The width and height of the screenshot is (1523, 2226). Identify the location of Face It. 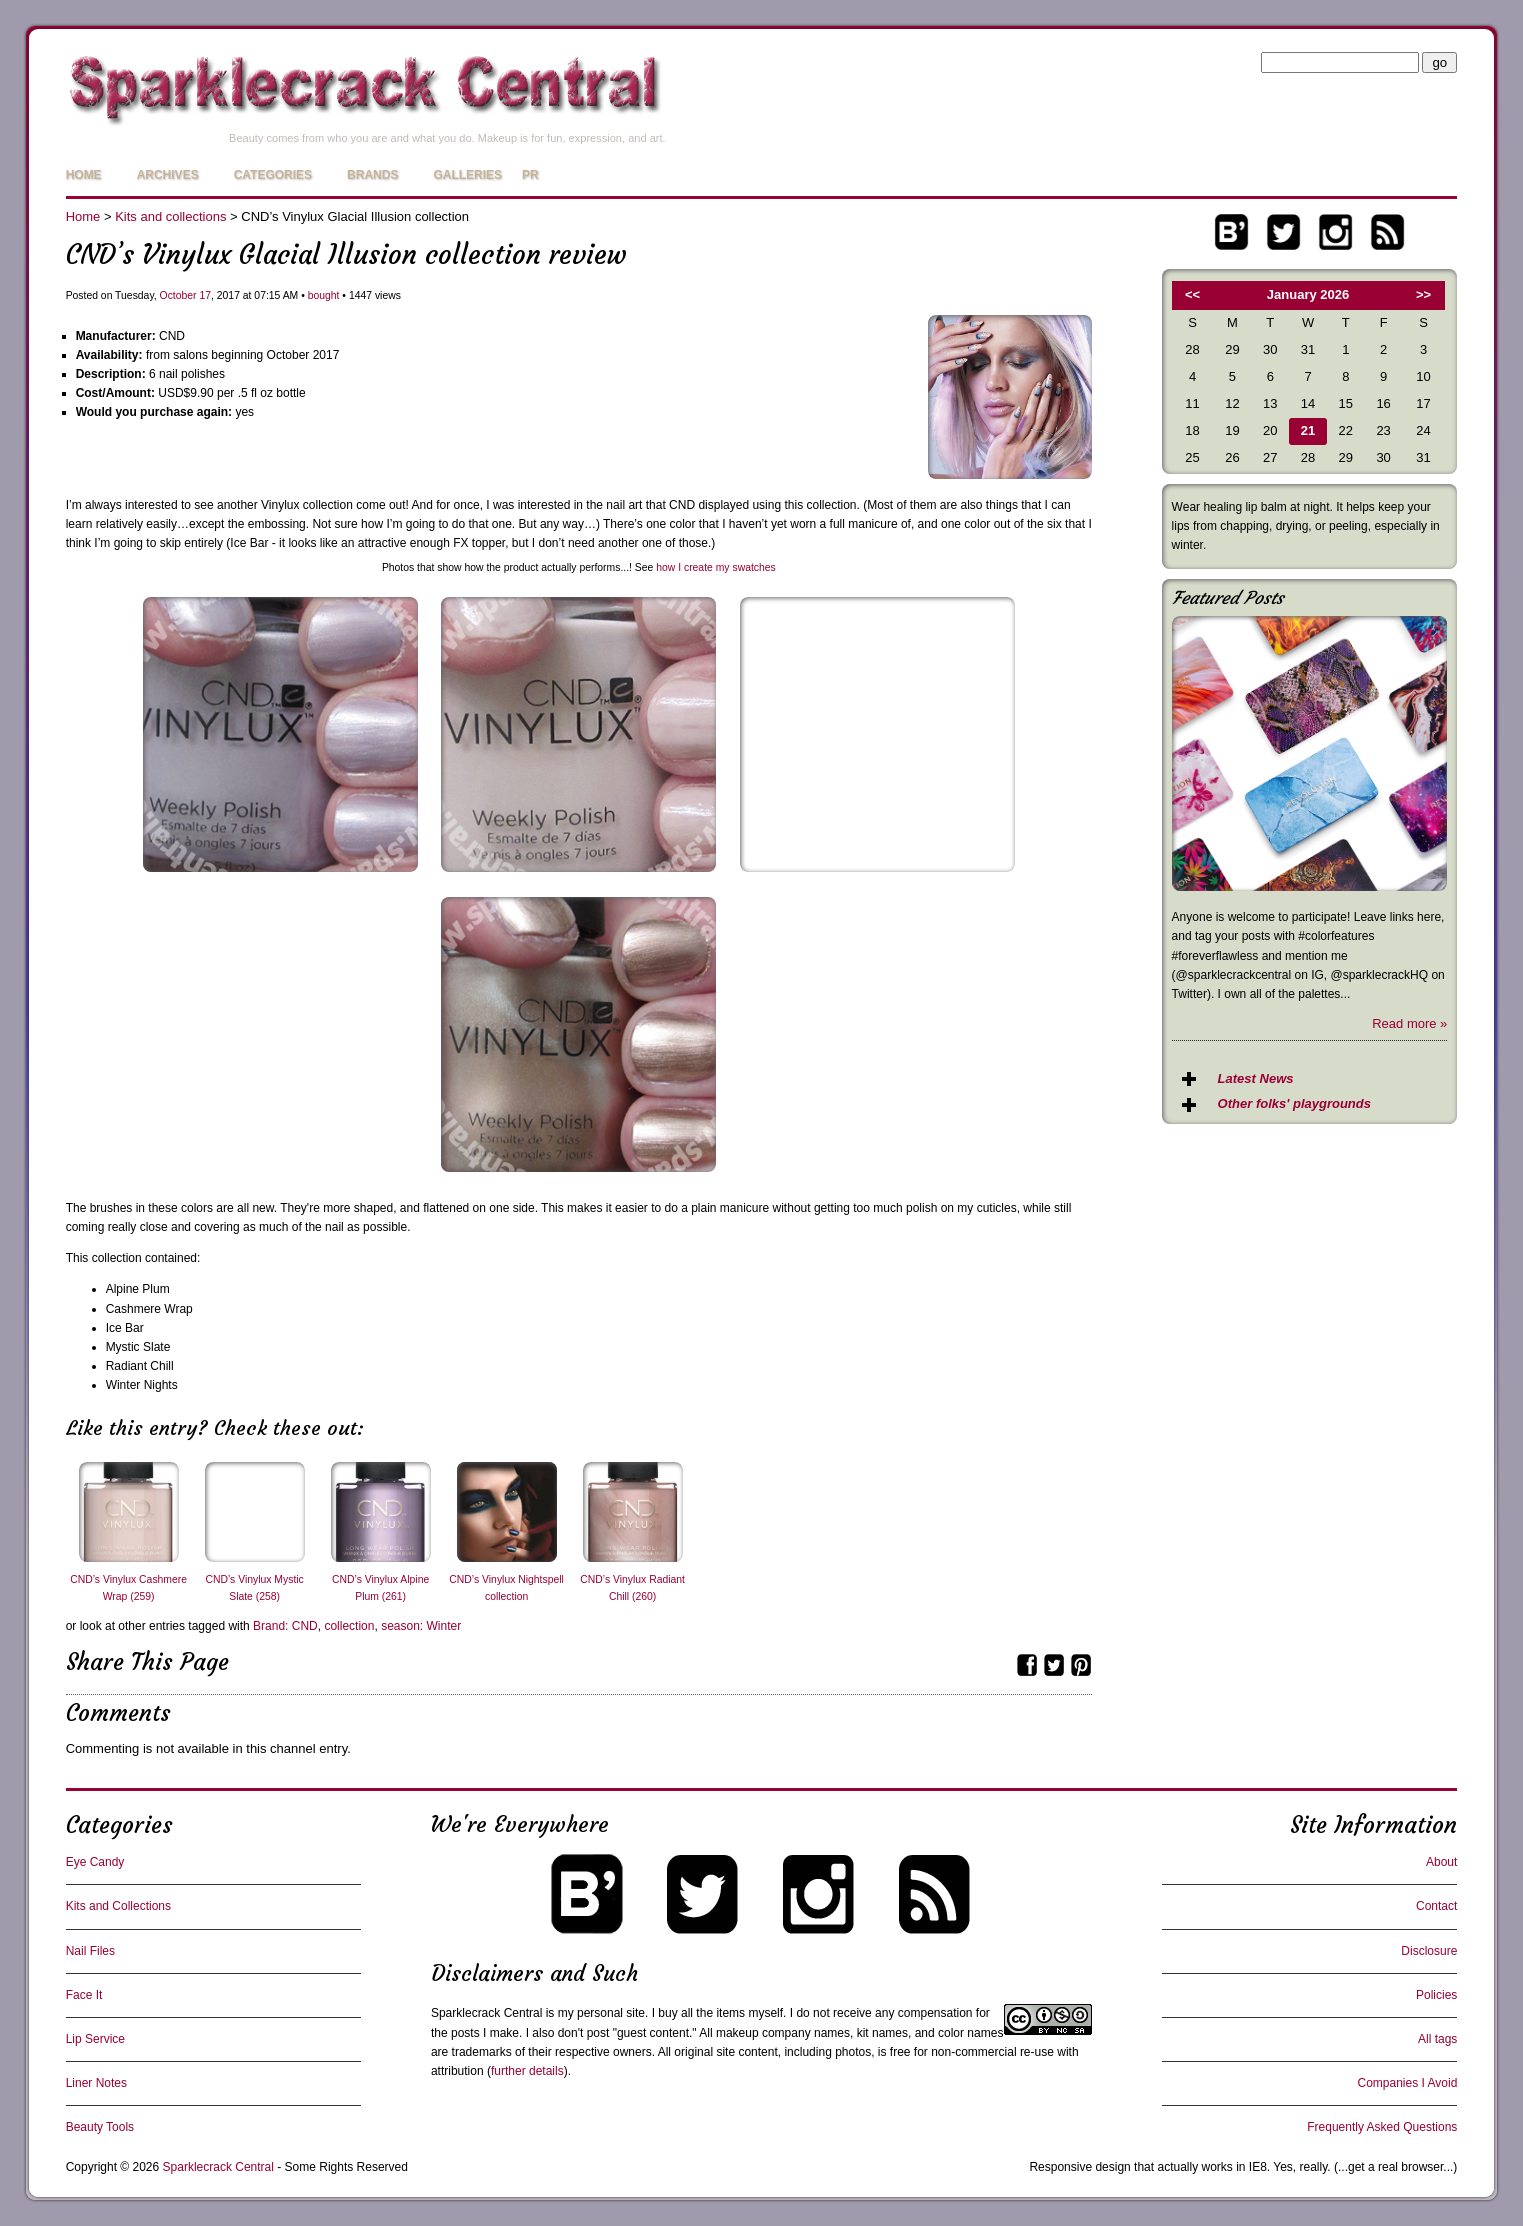
(84, 1995).